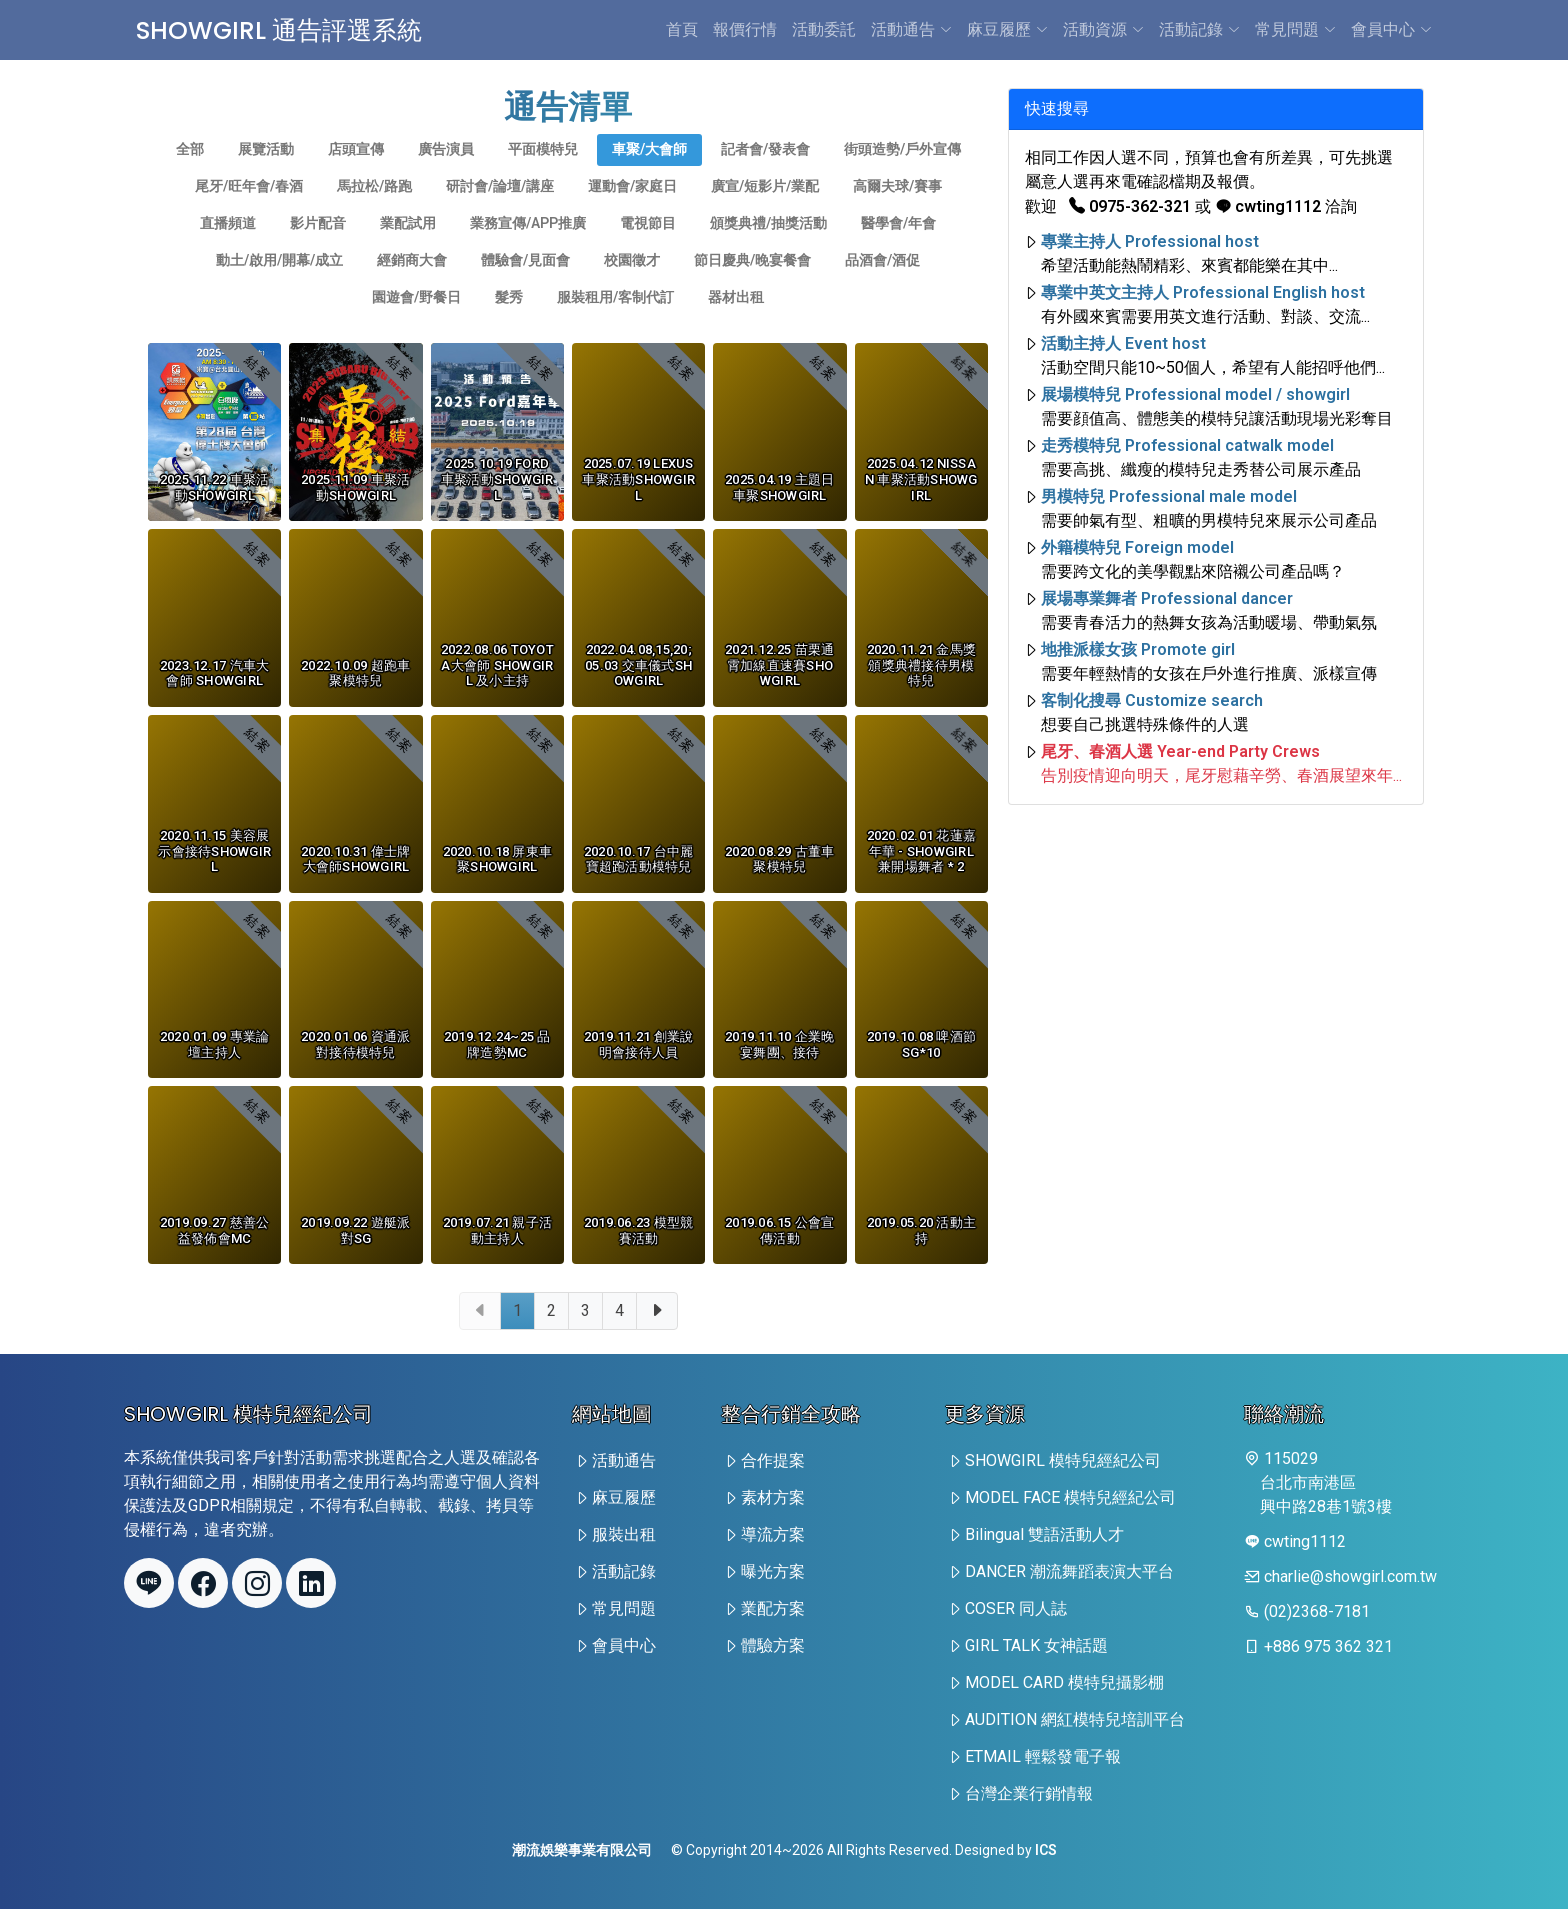 This screenshot has width=1568, height=1909. What do you see at coordinates (632, 212) in the screenshot?
I see `運動會/家庭日` at bounding box center [632, 212].